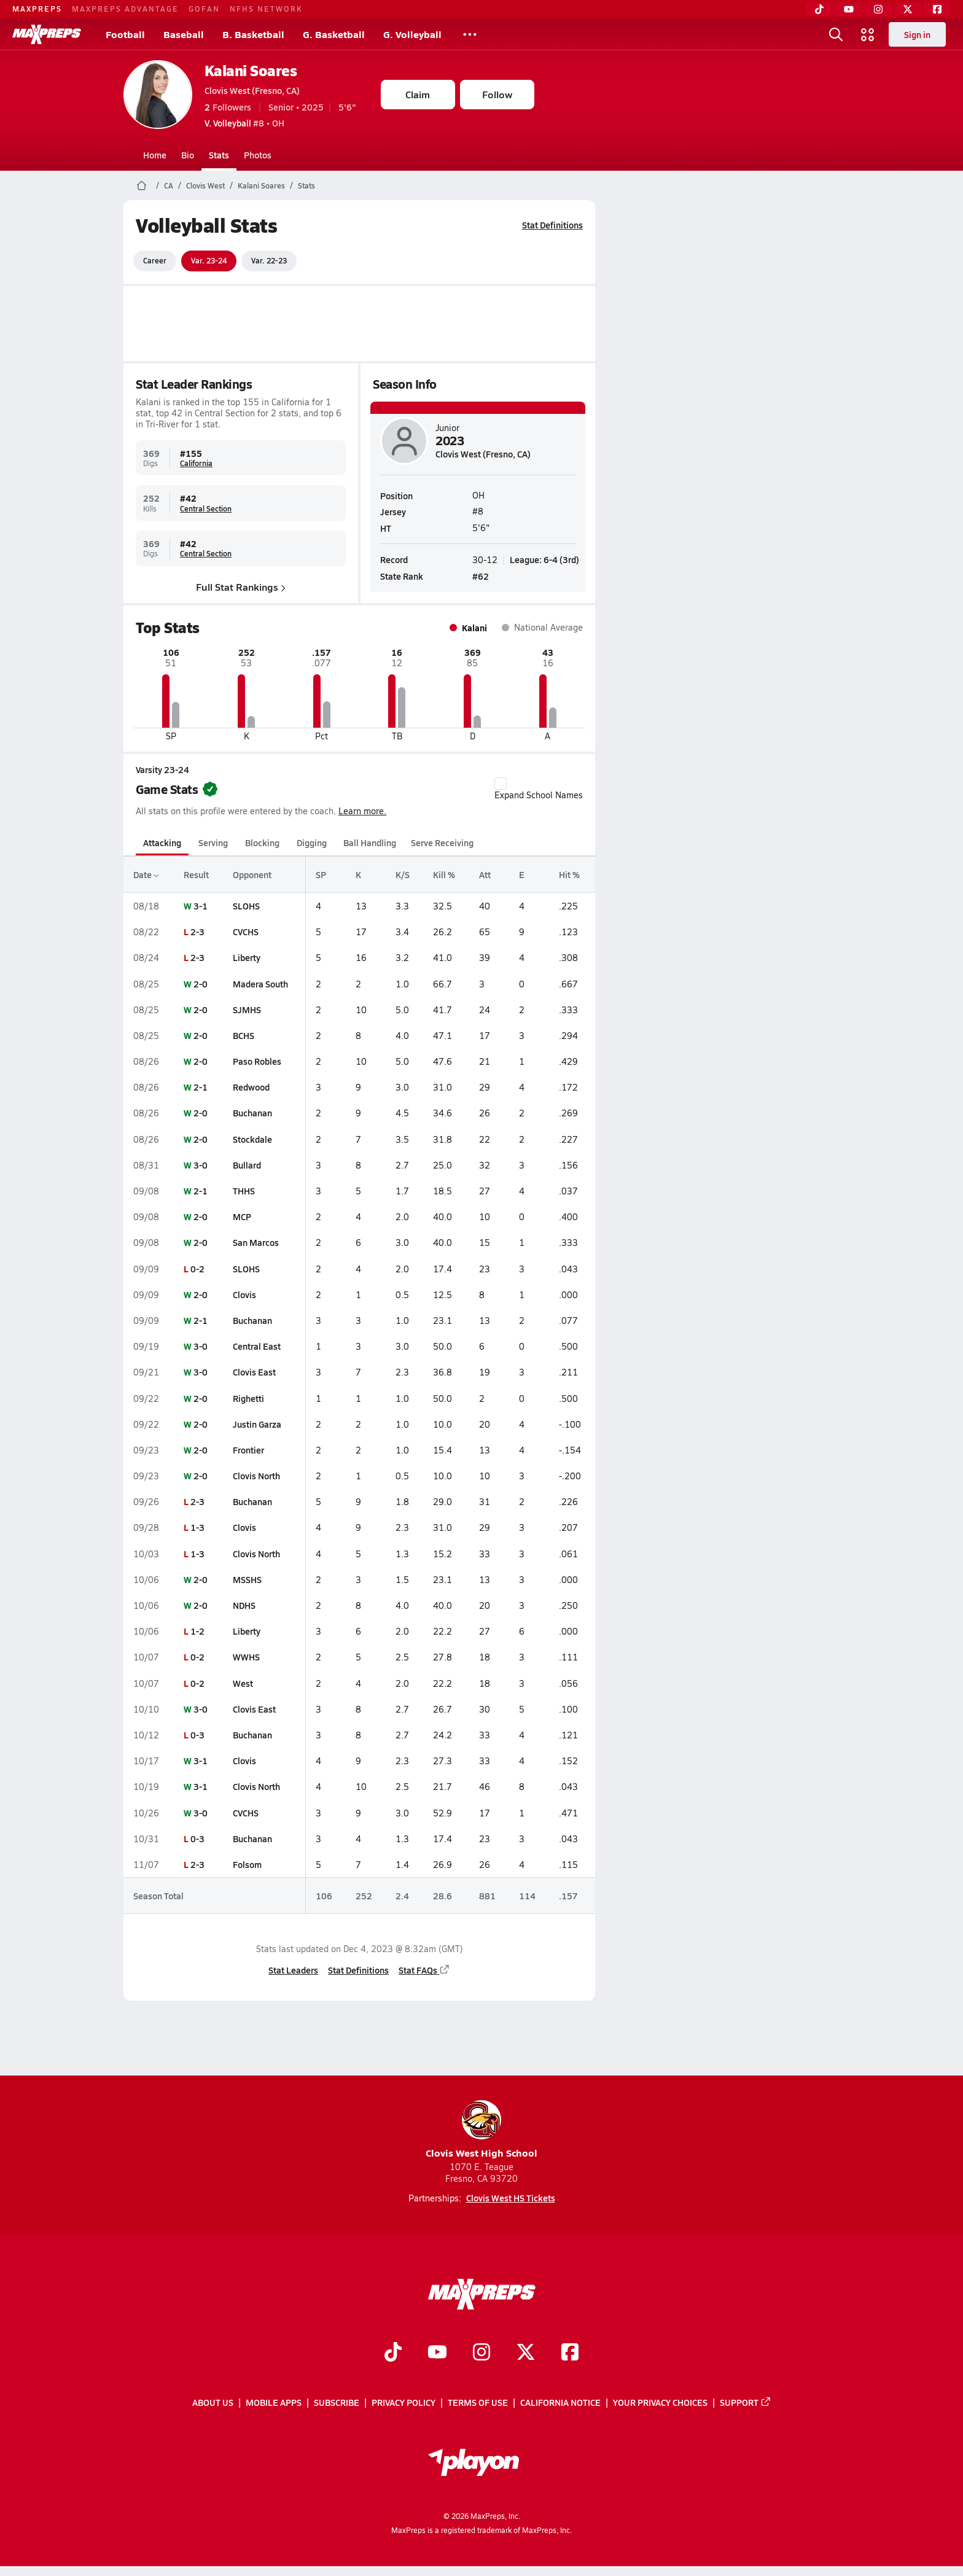 This screenshot has height=2576, width=963. I want to click on Follow, so click(497, 94).